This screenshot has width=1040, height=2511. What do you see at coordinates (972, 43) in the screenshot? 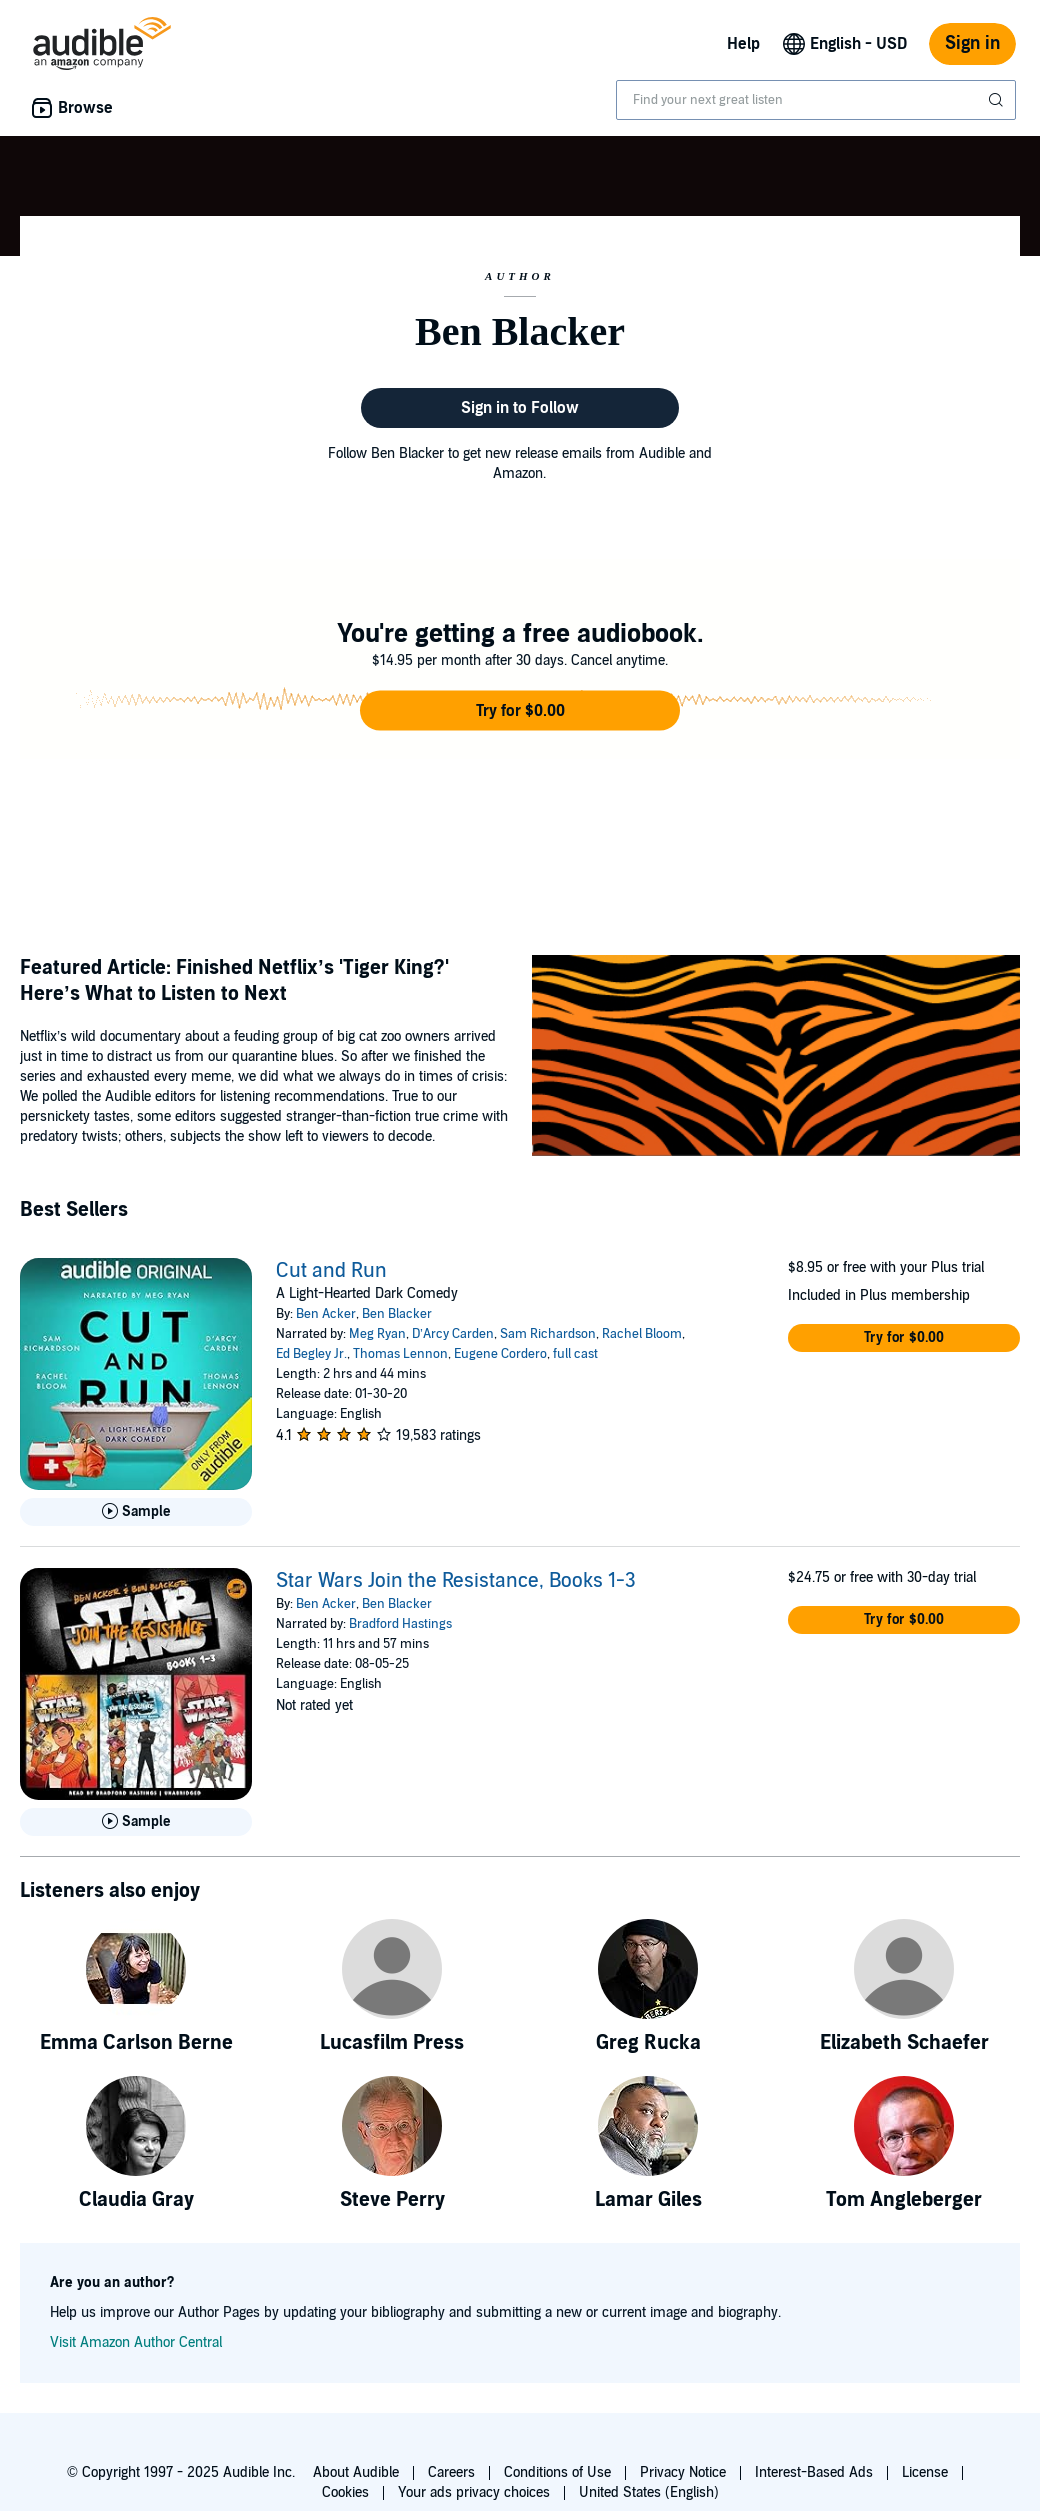
I see `Sign in` at bounding box center [972, 43].